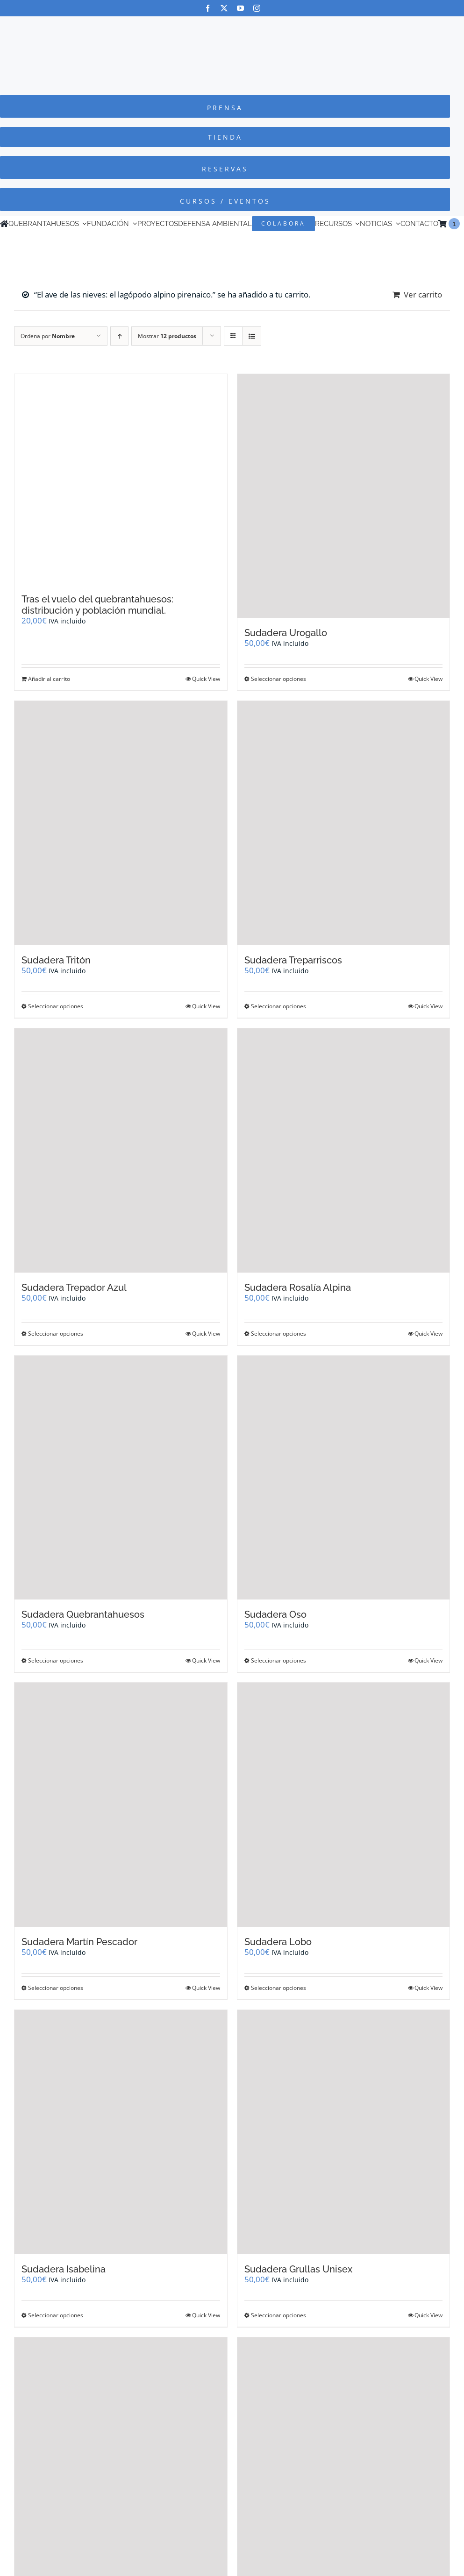 Image resolution: width=464 pixels, height=2576 pixels. Describe the element at coordinates (297, 1287) in the screenshot. I see `Sudadera Rosalía Alpina` at that location.